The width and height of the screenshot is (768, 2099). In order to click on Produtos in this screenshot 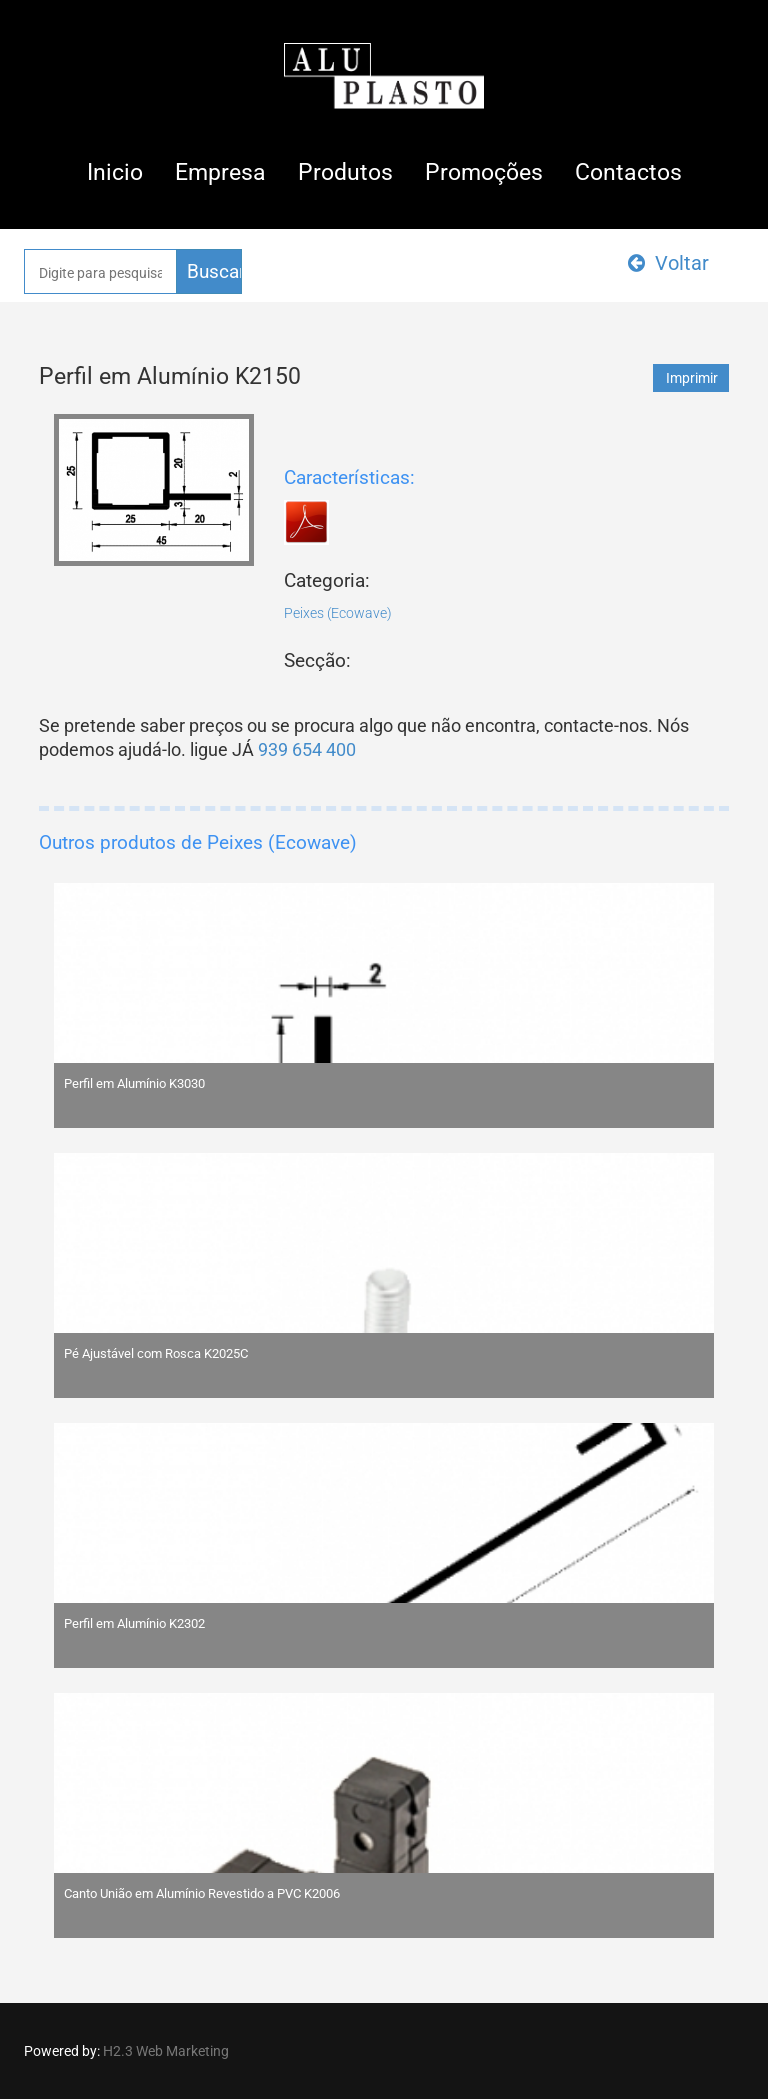, I will do `click(345, 172)`.